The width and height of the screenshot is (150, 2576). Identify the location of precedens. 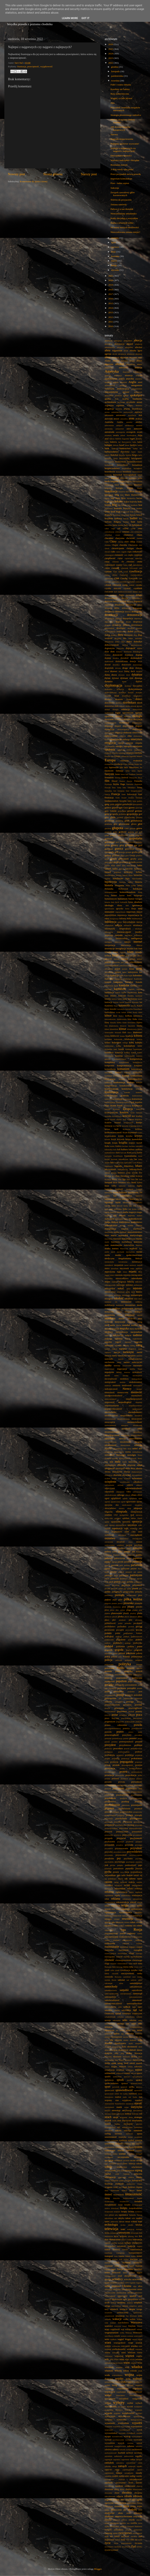
(138, 1735).